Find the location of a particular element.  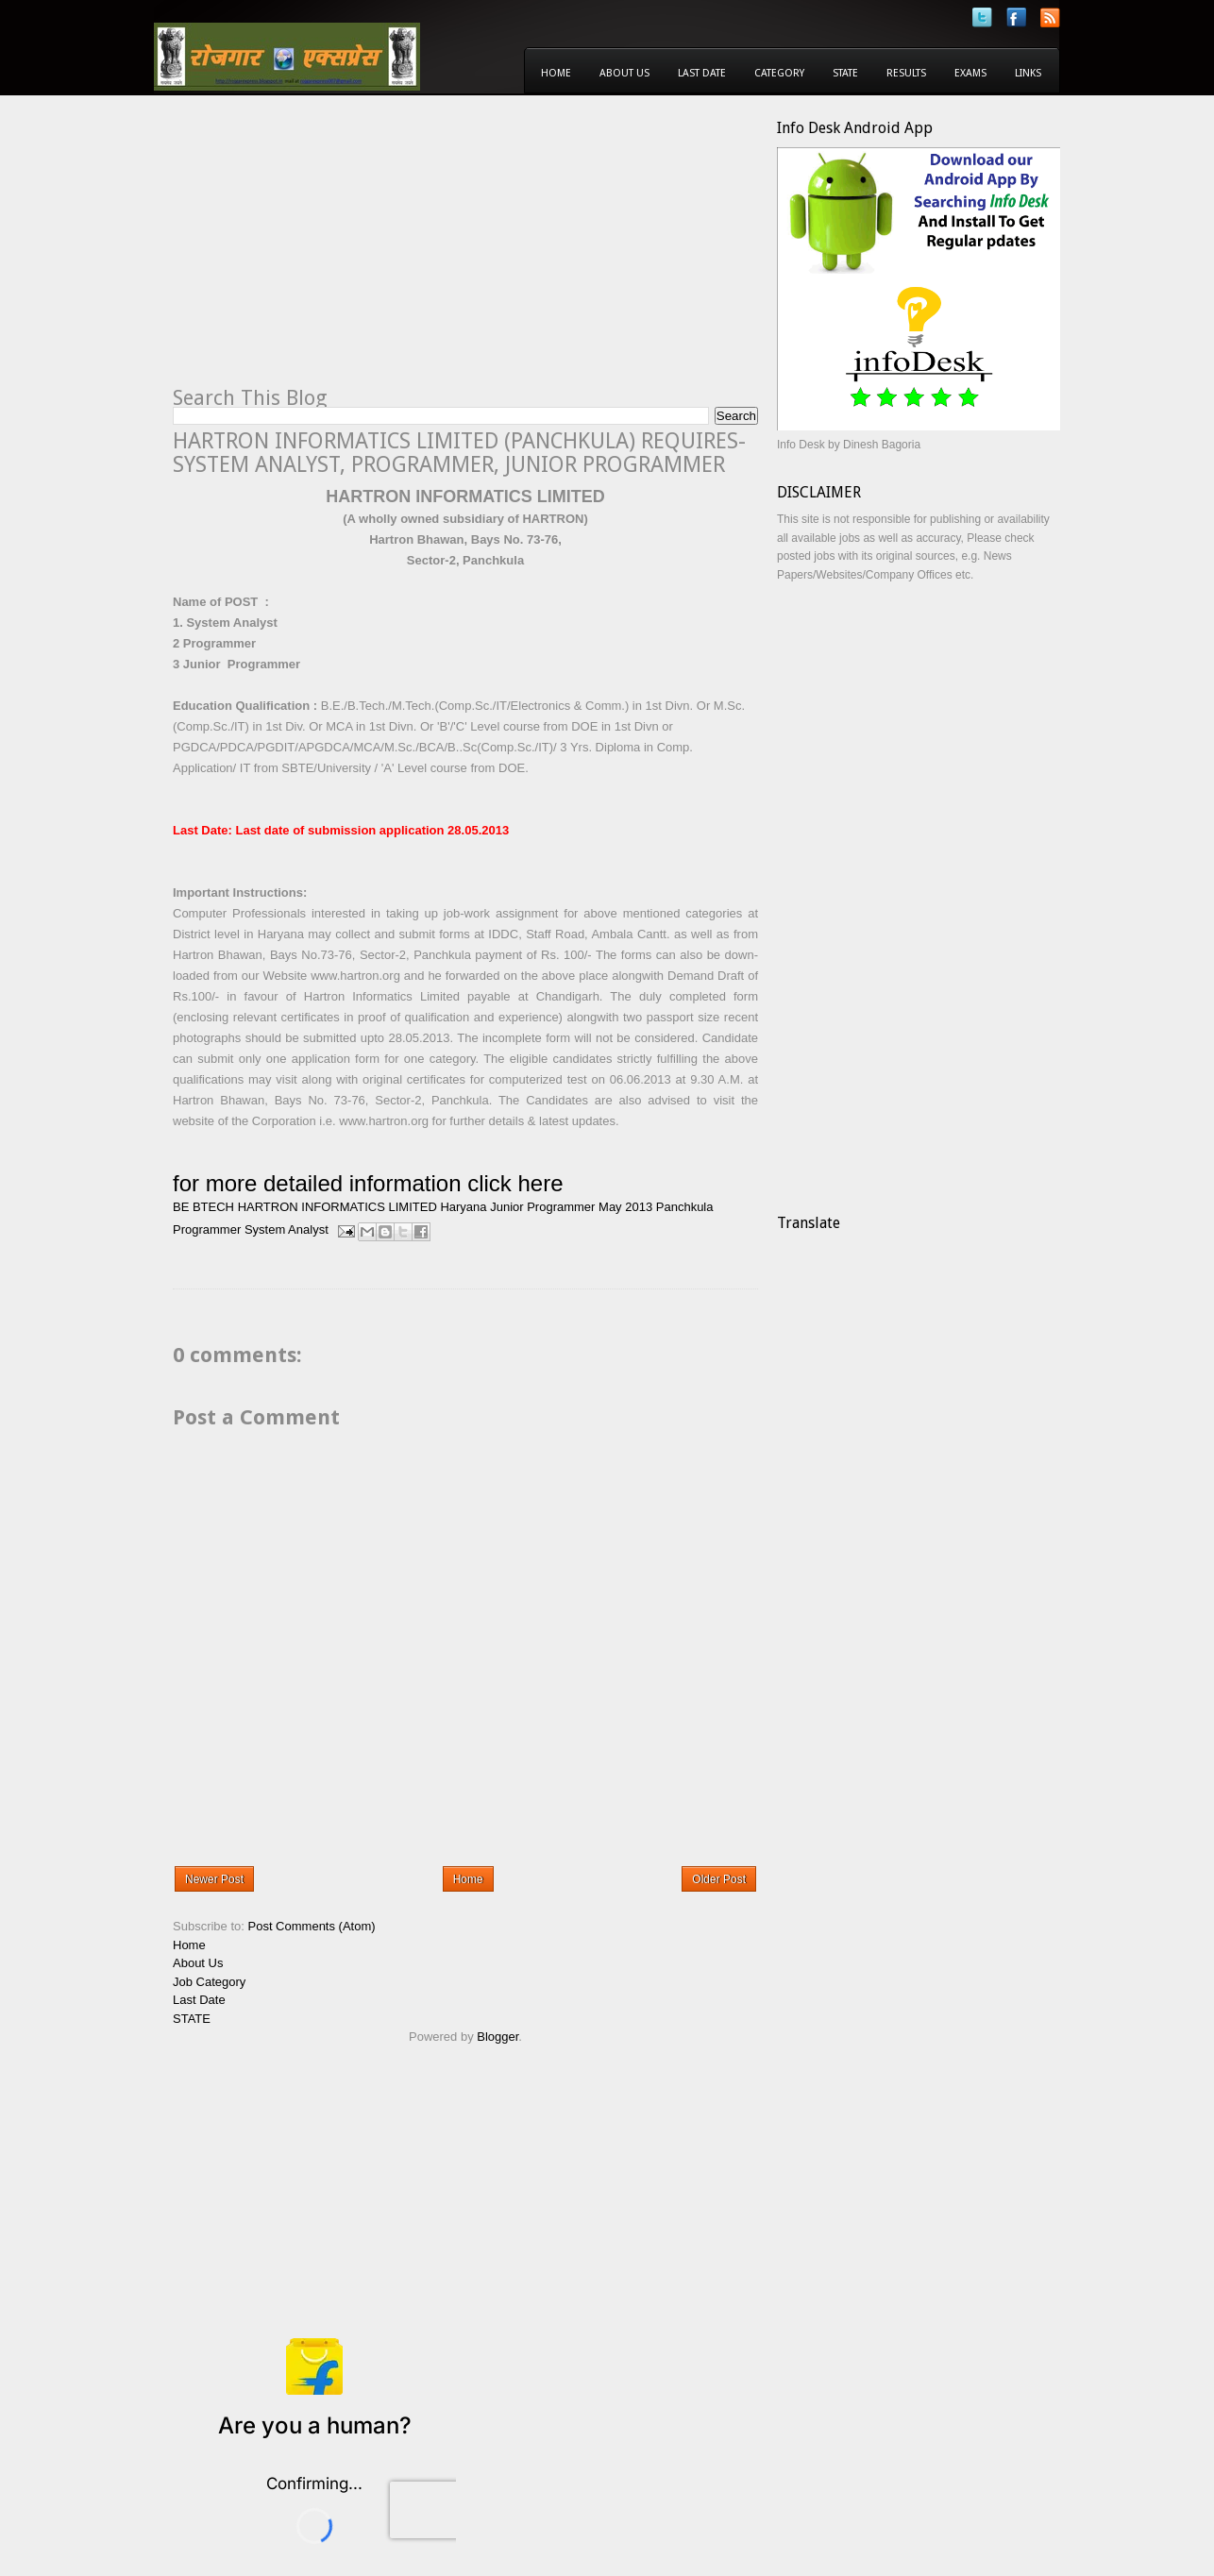

Links is located at coordinates (1028, 73).